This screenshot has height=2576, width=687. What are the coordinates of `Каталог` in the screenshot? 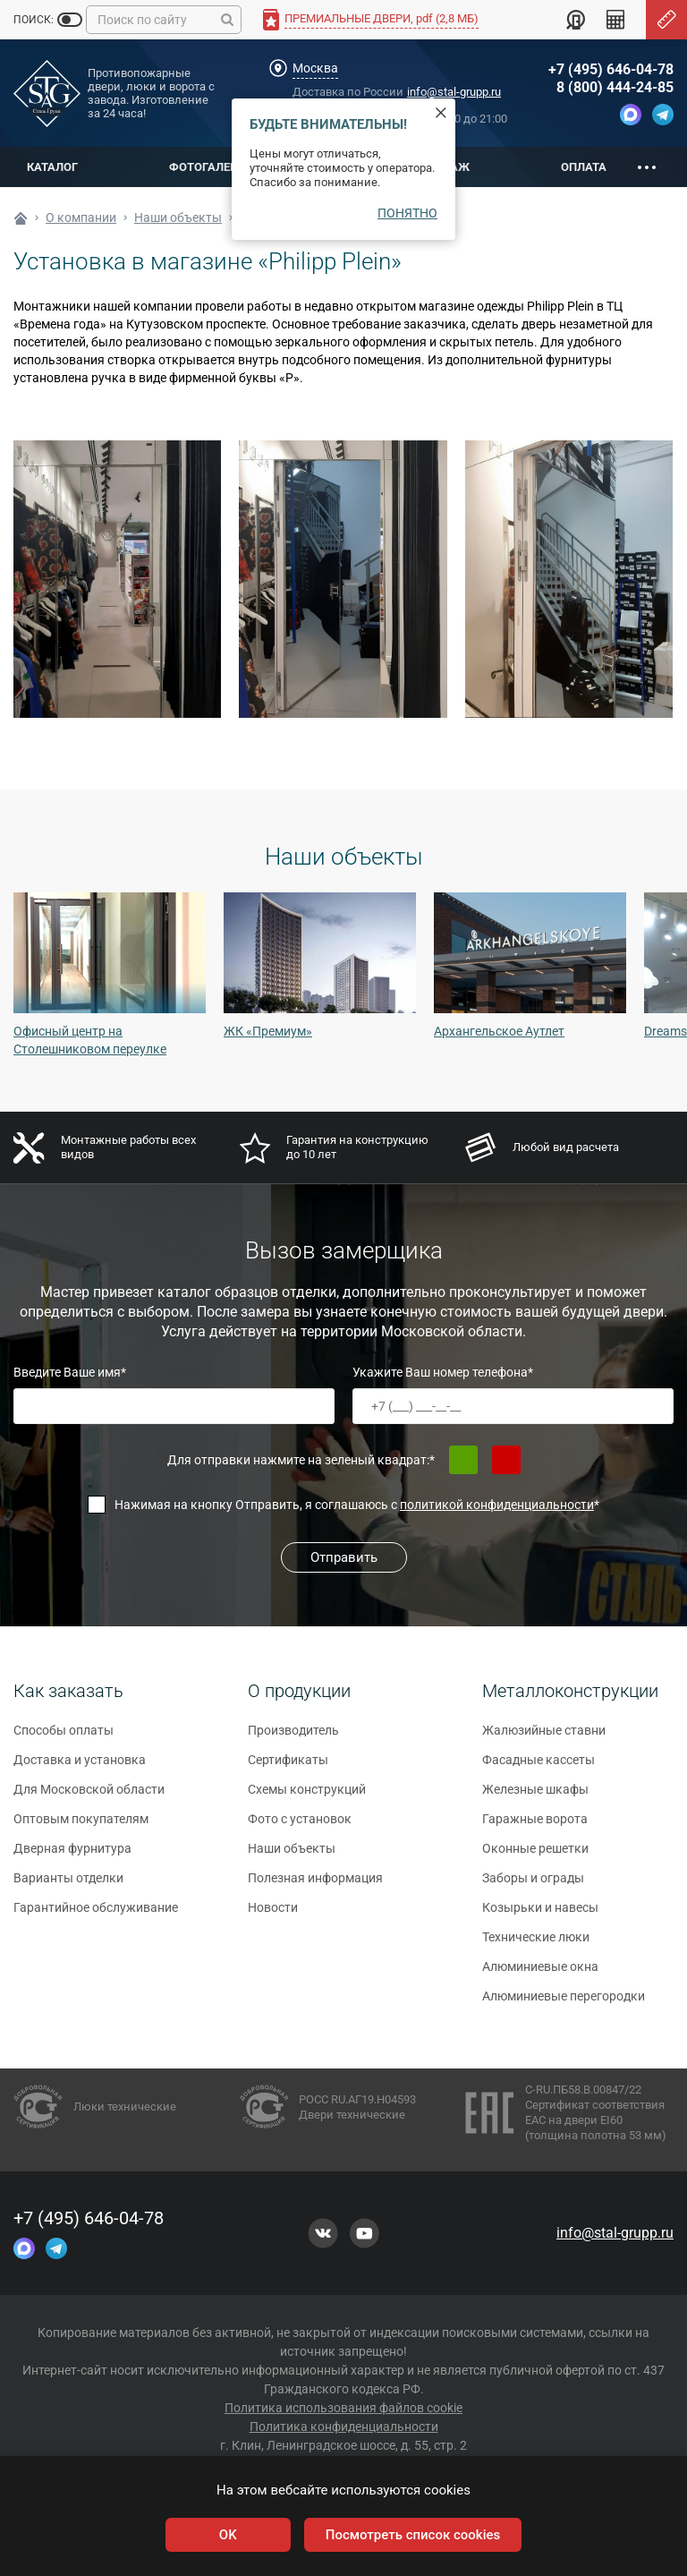 It's located at (52, 167).